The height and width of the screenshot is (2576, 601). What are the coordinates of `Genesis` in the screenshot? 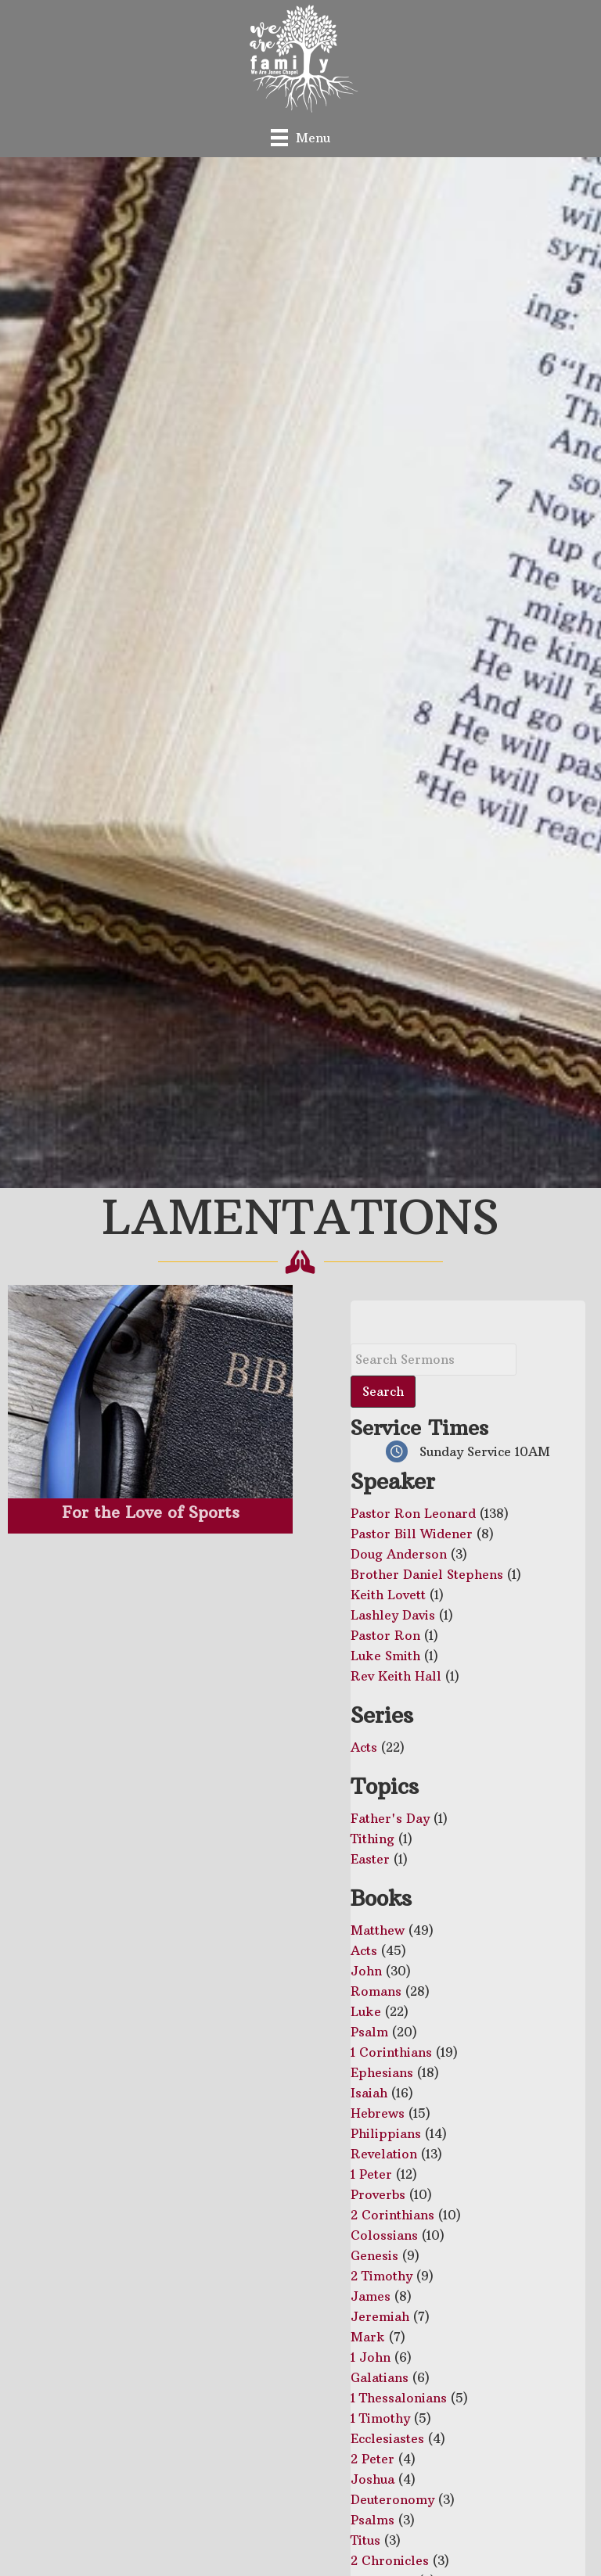 It's located at (374, 2255).